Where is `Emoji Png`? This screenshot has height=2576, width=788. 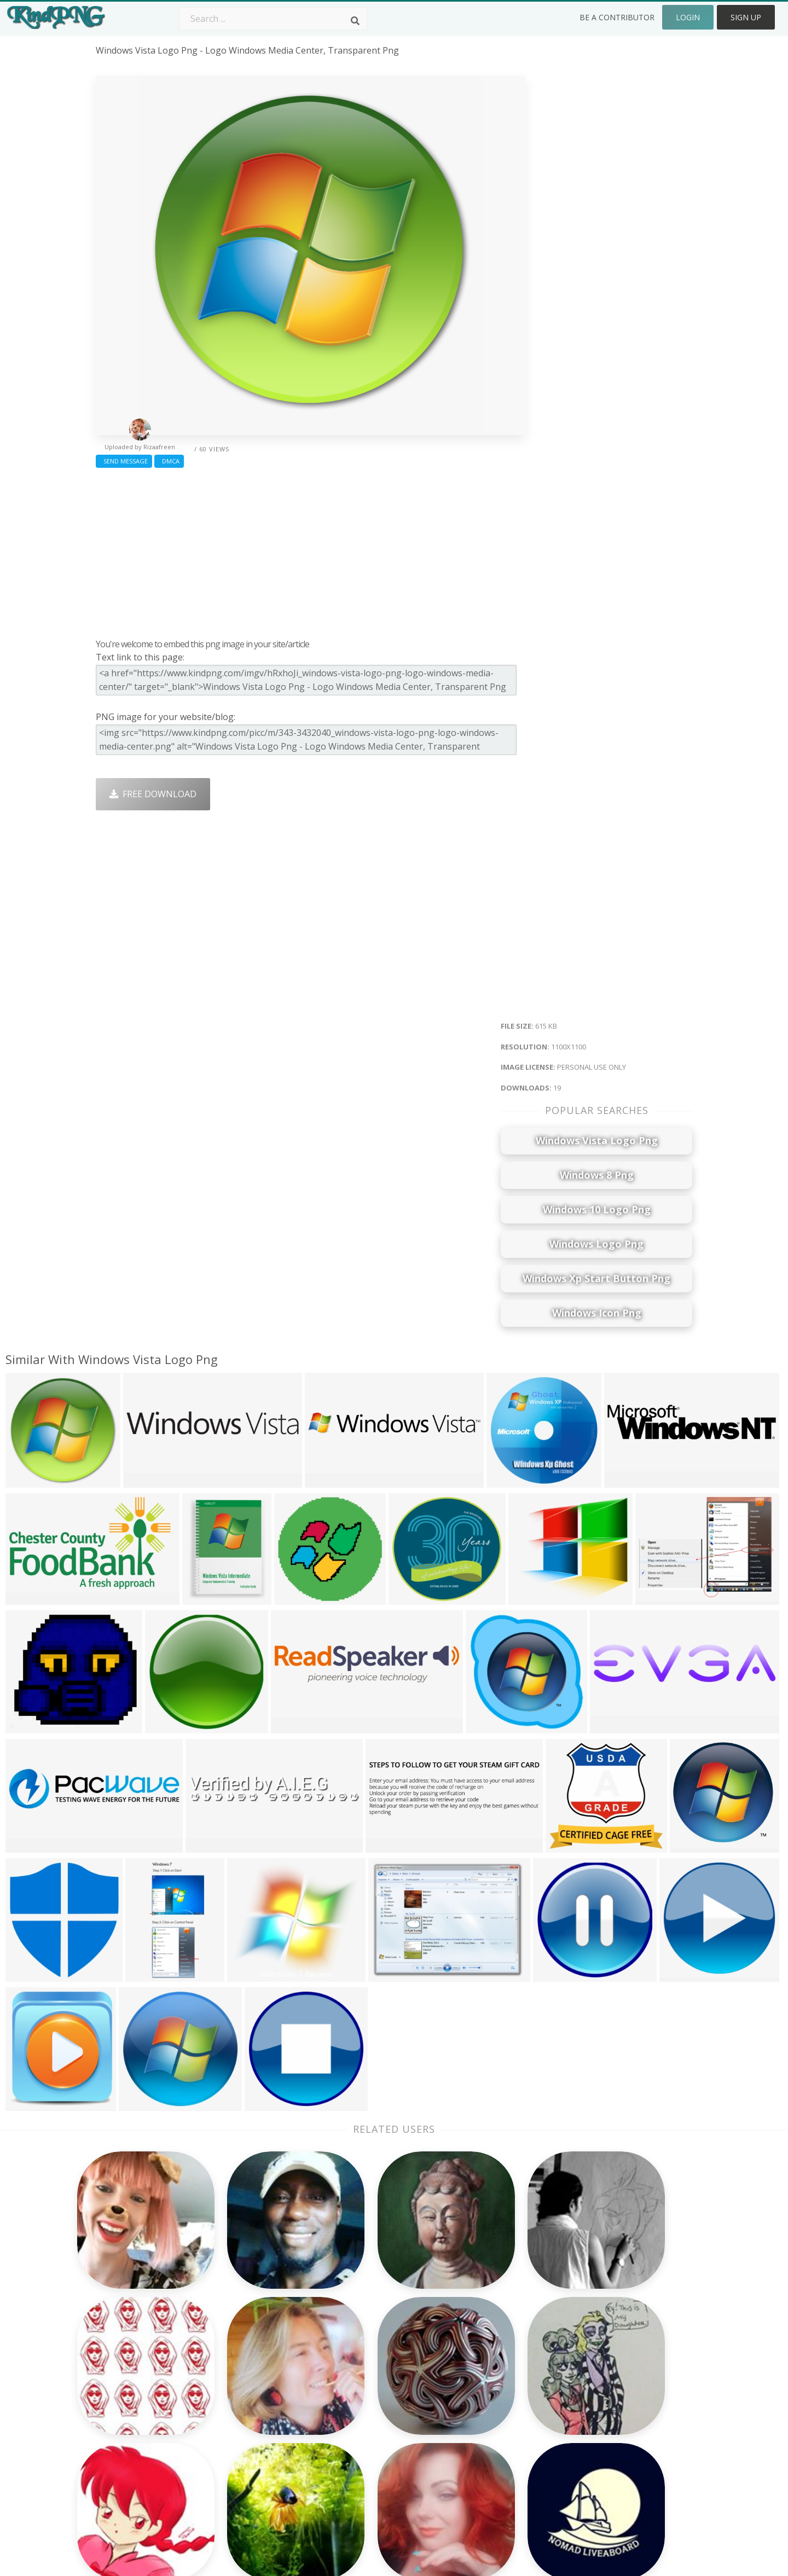 Emoji Png is located at coordinates (474, 2415).